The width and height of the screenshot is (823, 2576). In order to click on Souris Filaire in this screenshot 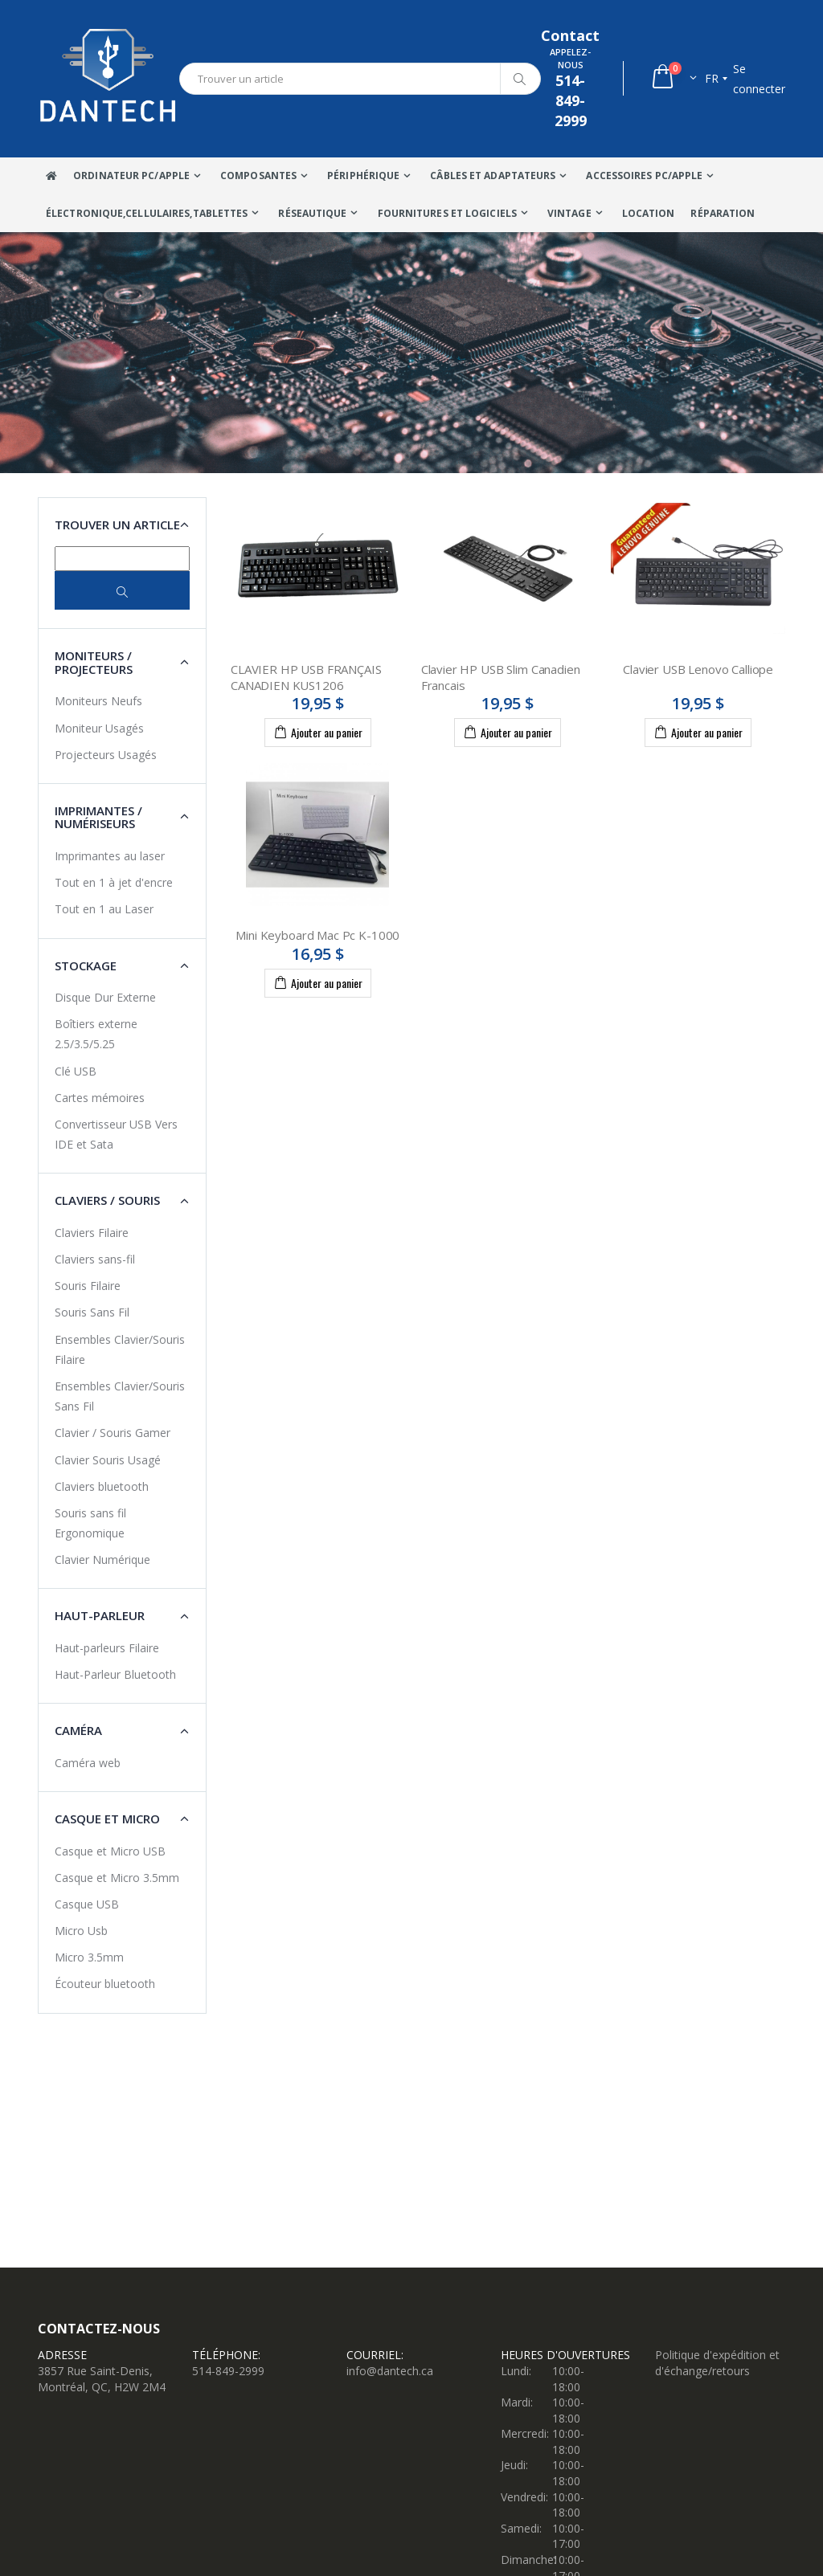, I will do `click(88, 1285)`.